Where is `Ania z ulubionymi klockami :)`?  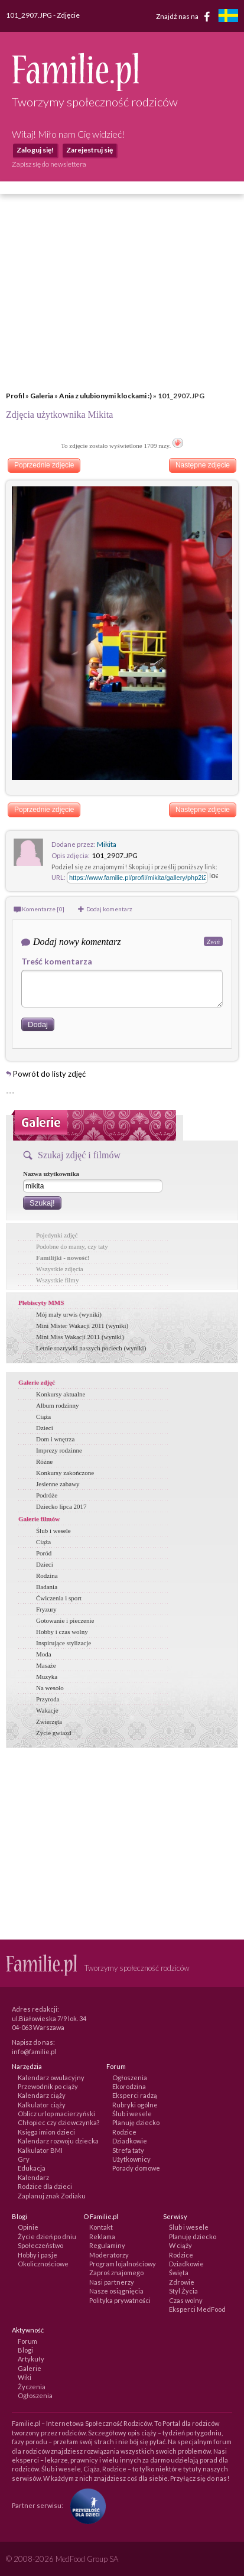 Ania z ulubionymi klockami :) is located at coordinates (105, 395).